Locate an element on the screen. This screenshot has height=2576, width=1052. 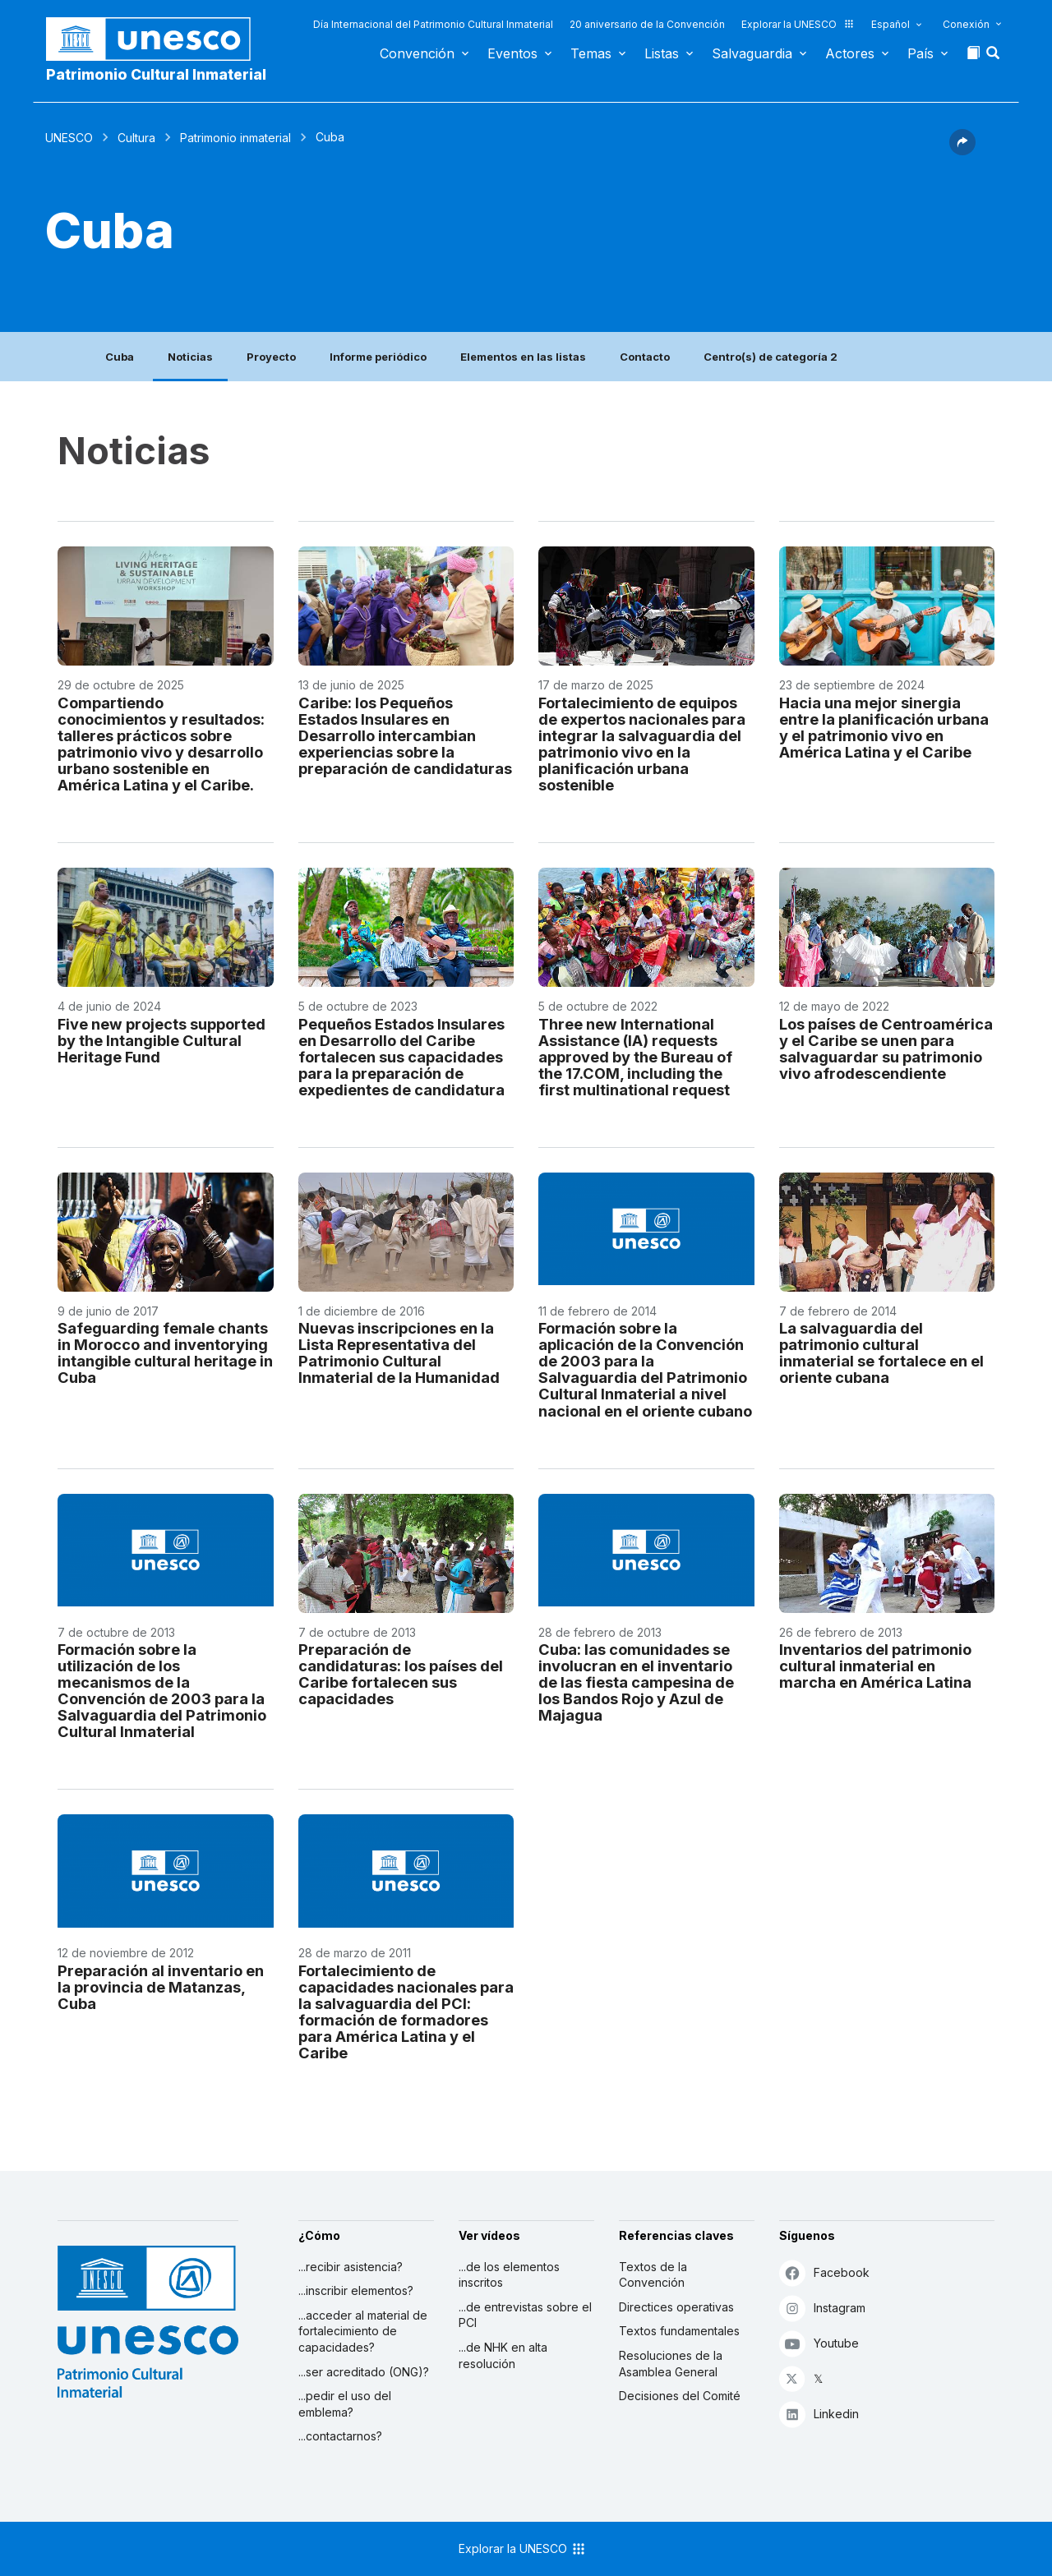
...recibir asistencia? is located at coordinates (350, 2267).